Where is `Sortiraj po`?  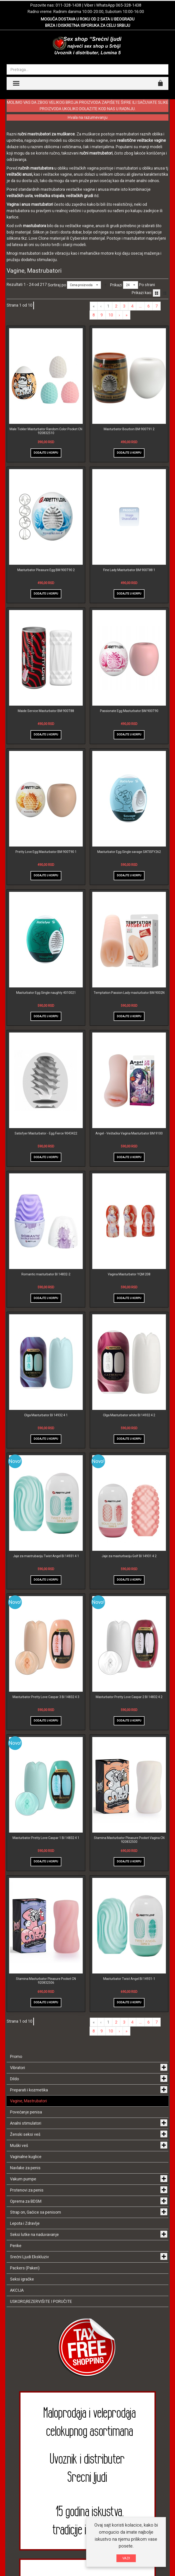
Sortiraj po is located at coordinates (57, 284).